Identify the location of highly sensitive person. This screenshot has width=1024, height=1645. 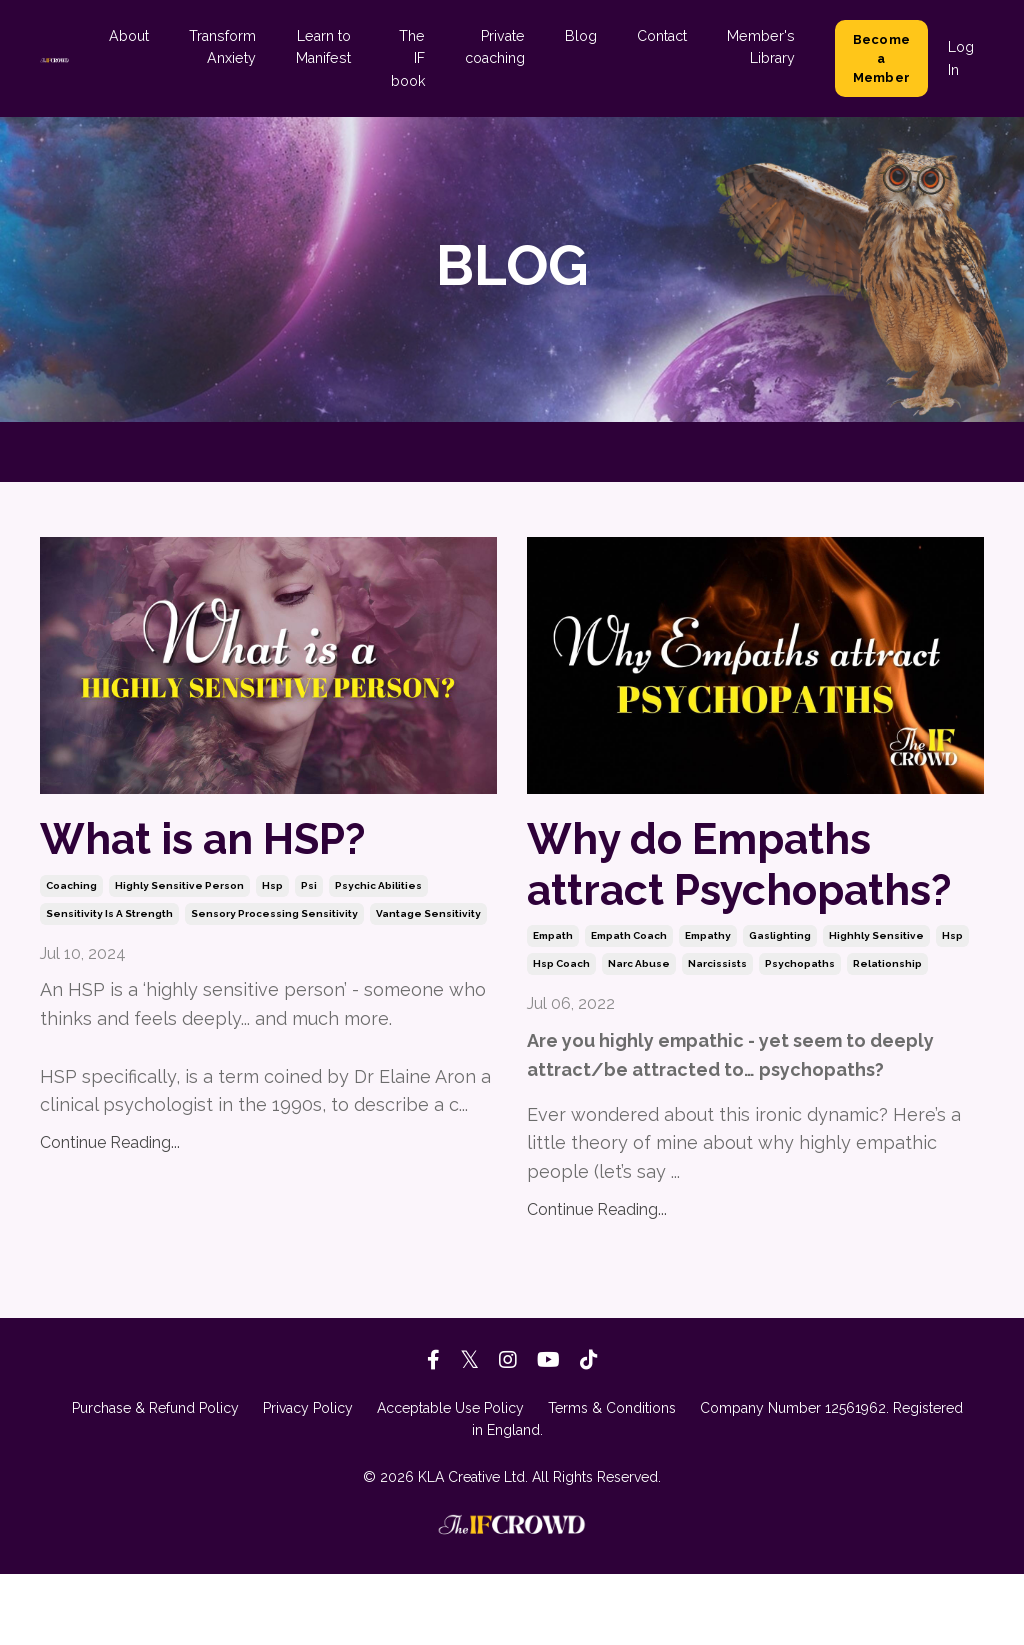
(179, 892).